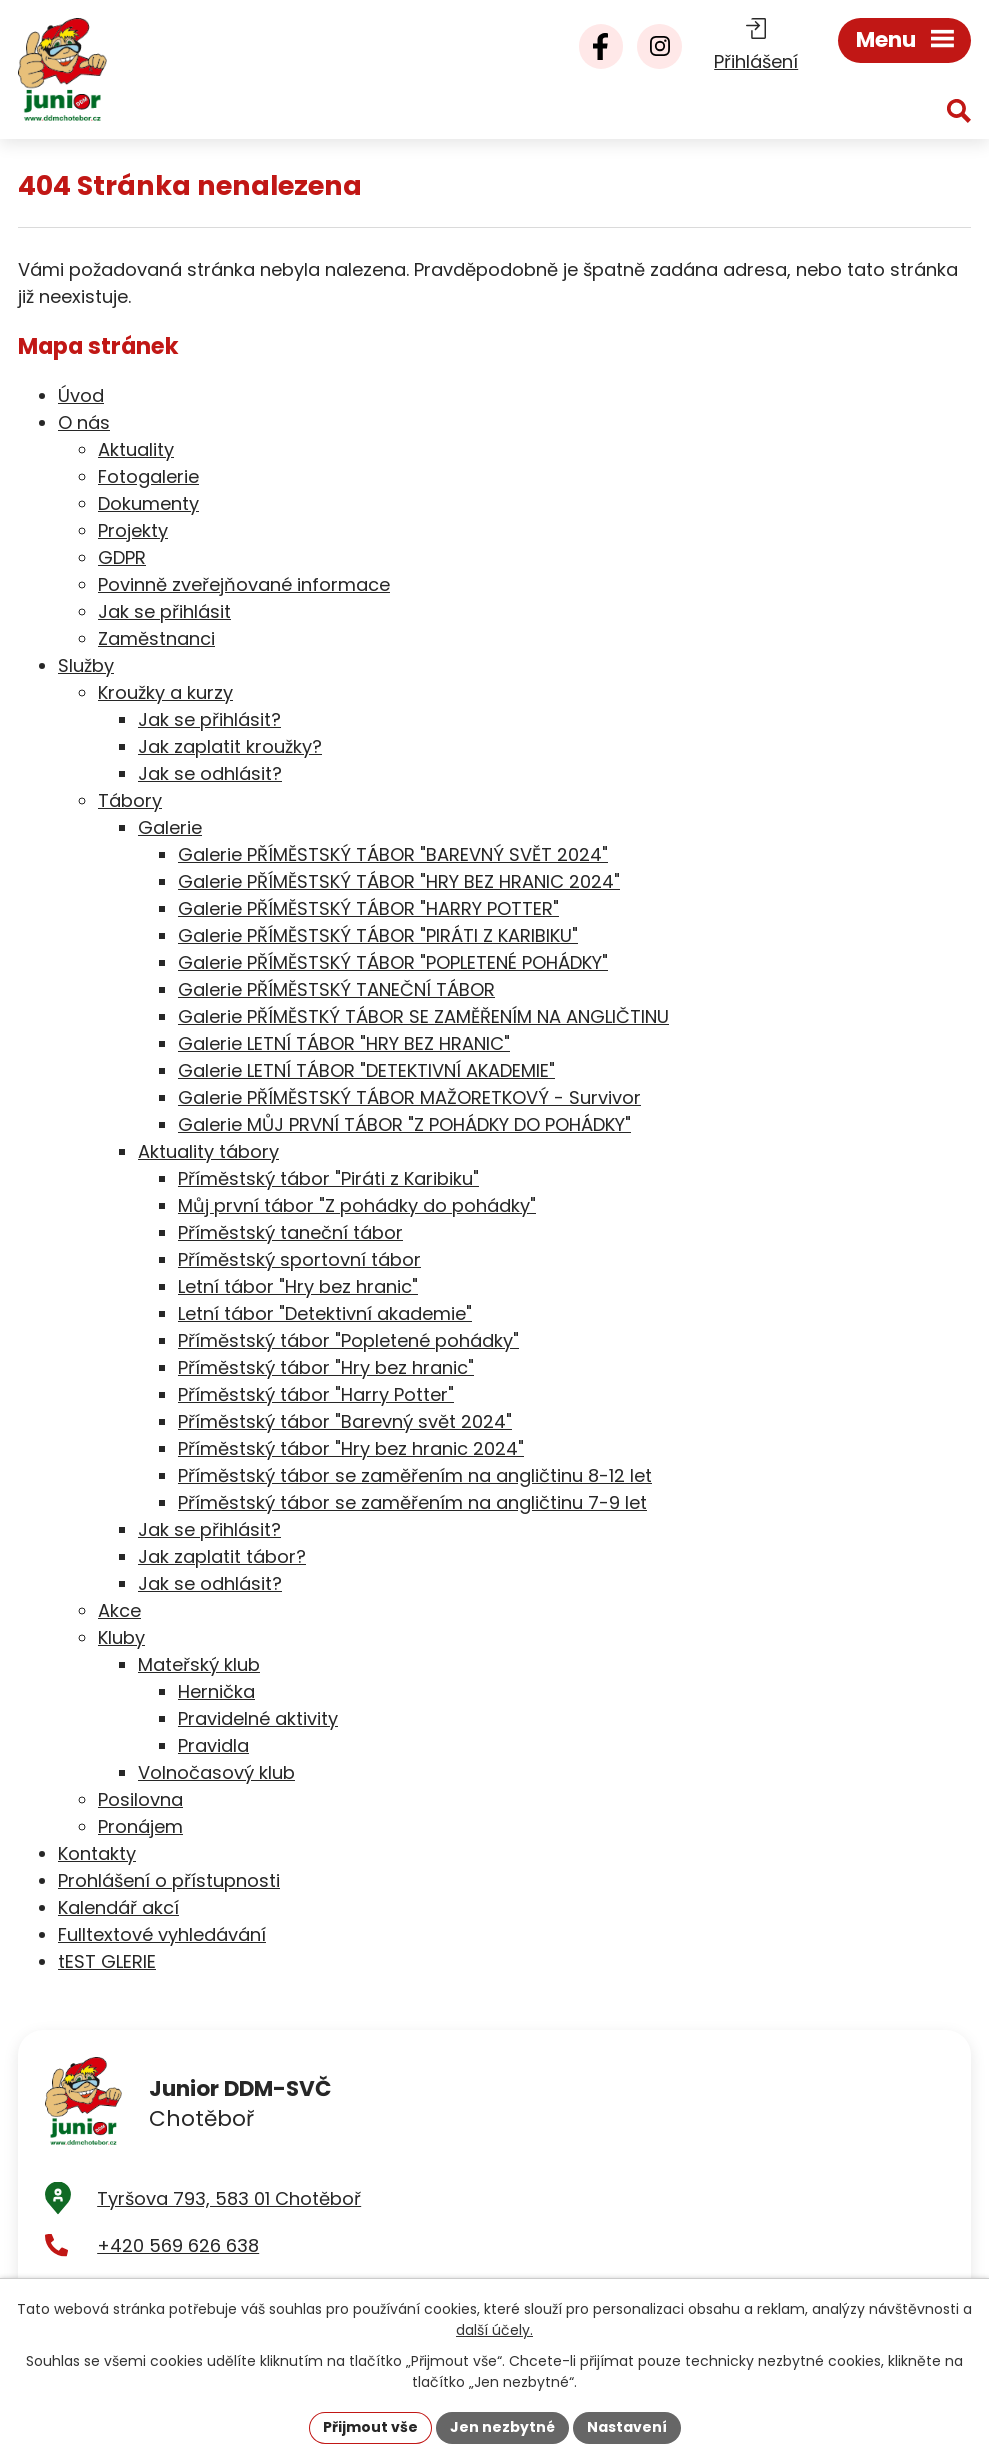 The height and width of the screenshot is (2463, 989). Describe the element at coordinates (118, 1907) in the screenshot. I see `Kalendář akcí` at that location.